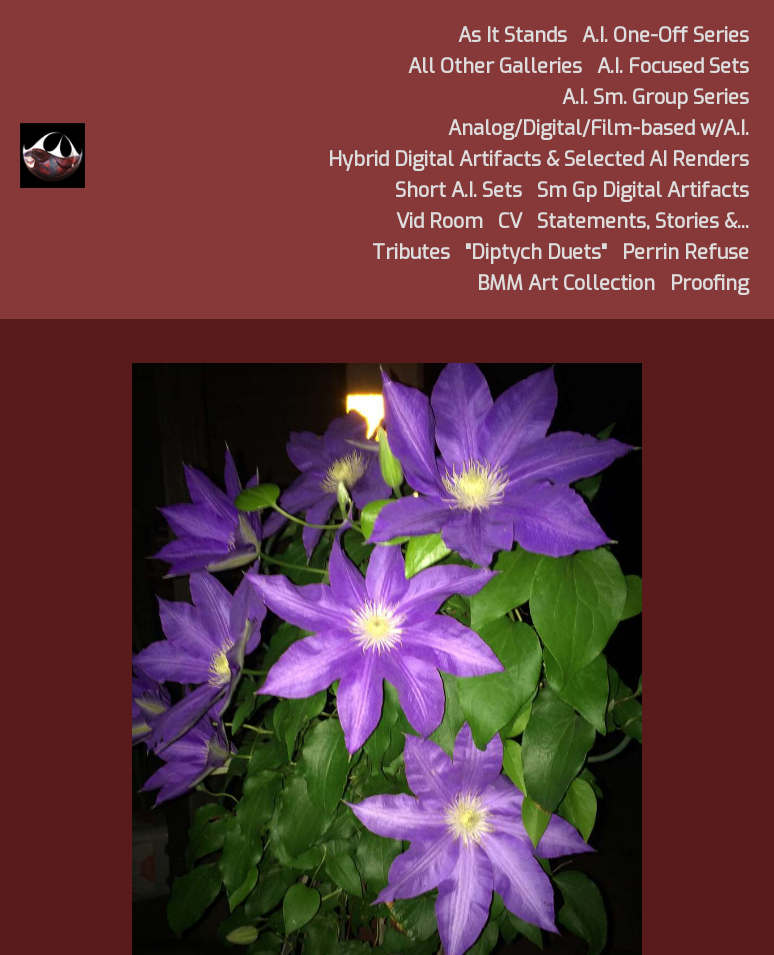 The height and width of the screenshot is (955, 774). I want to click on Vid Room, so click(439, 221).